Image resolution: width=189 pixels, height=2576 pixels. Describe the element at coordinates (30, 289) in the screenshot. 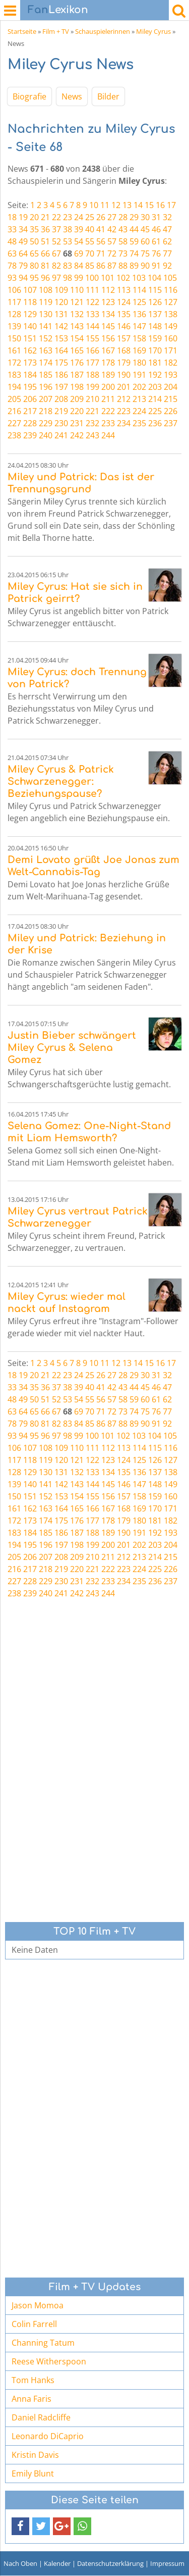

I see `107` at that location.